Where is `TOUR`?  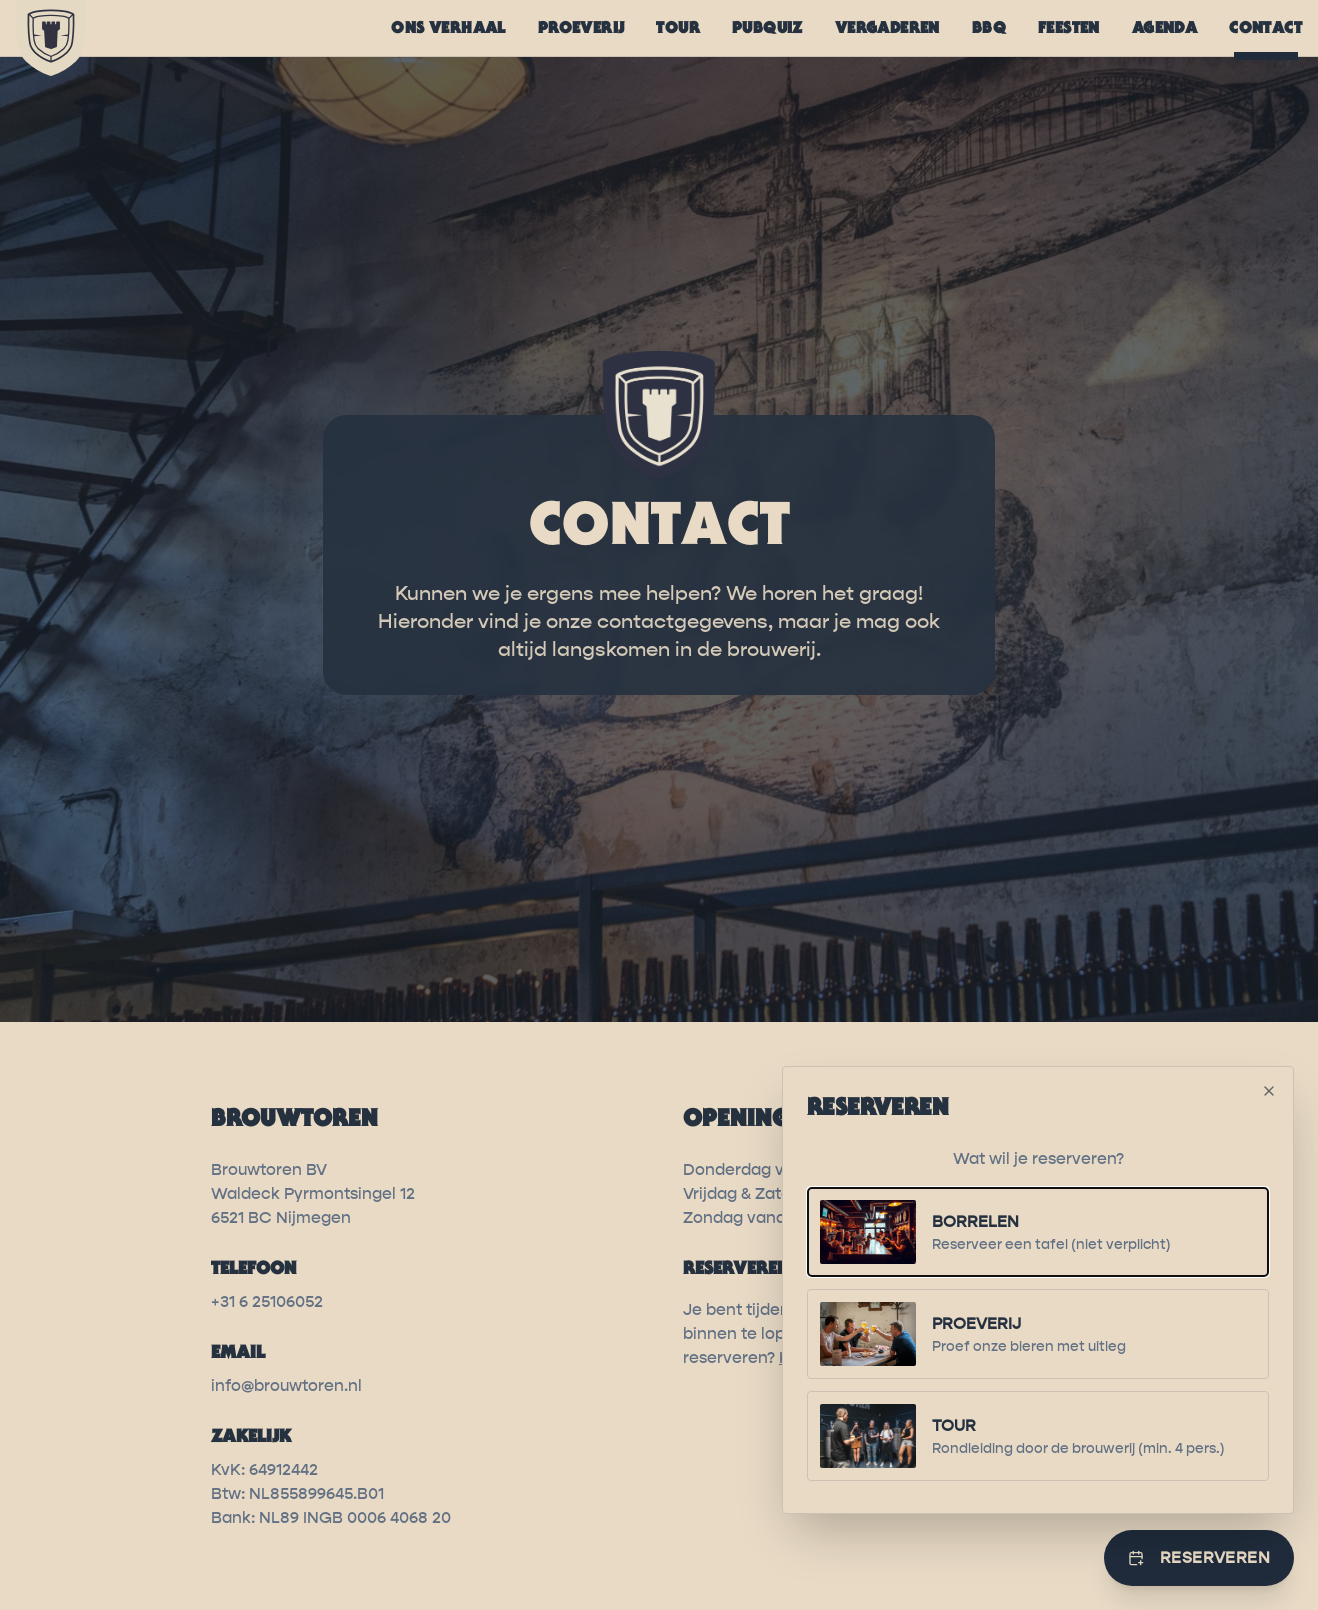 TOUR is located at coordinates (678, 27).